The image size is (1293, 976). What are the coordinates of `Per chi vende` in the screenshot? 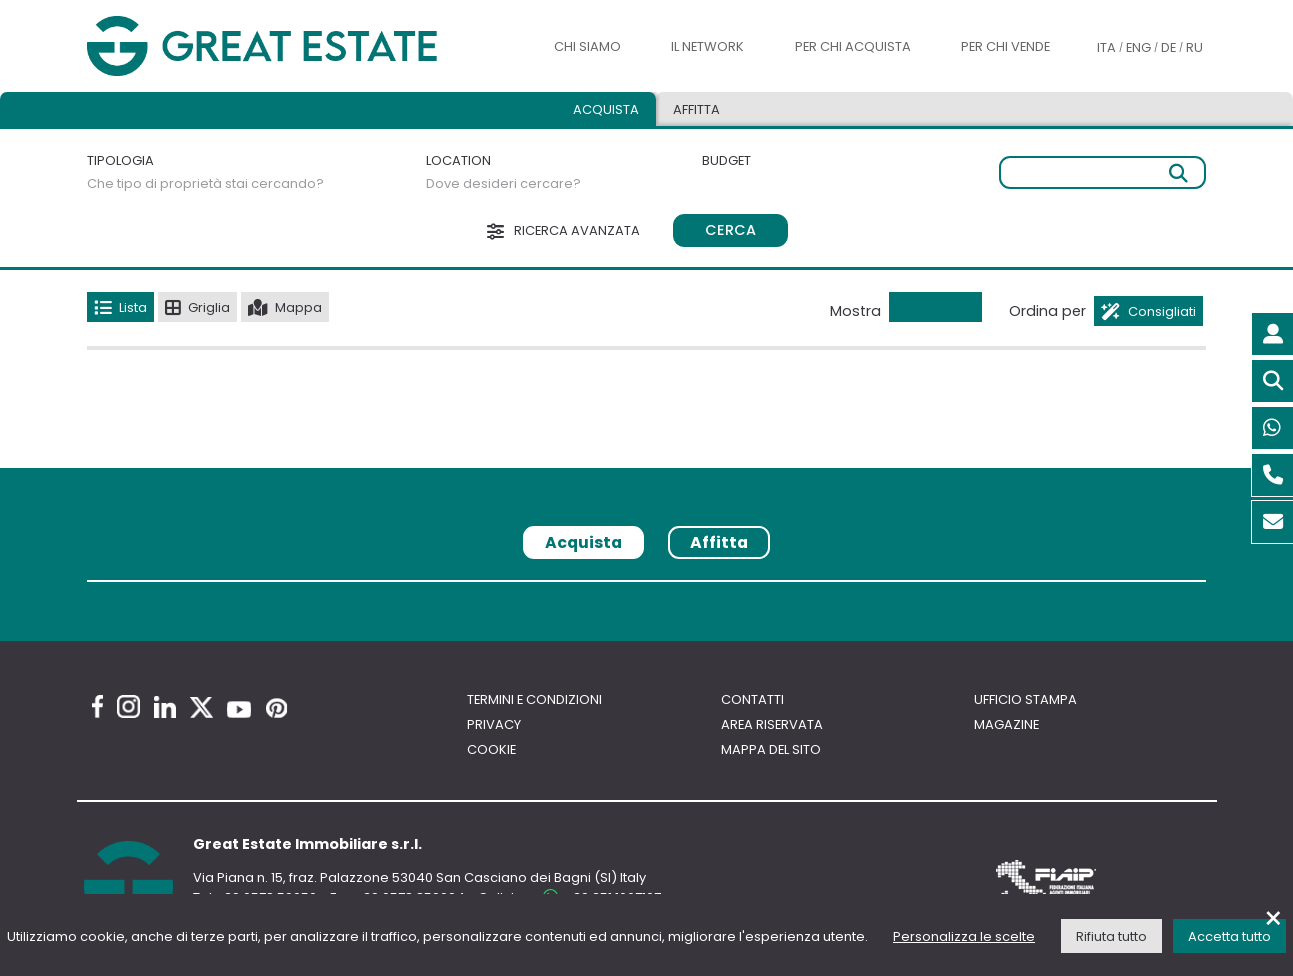 It's located at (1005, 46).